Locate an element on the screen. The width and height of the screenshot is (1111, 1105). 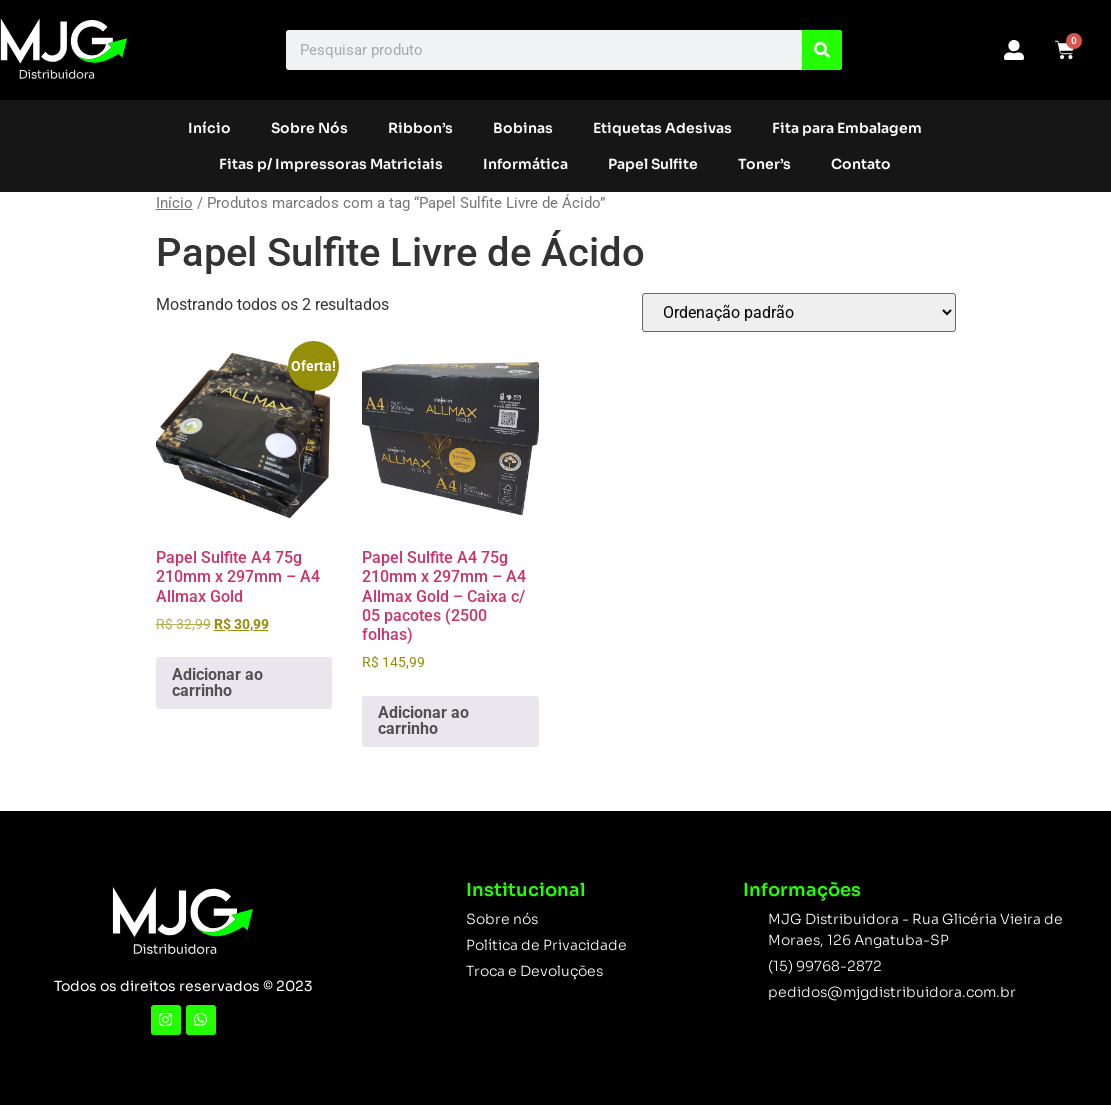
Ribbon’s is located at coordinates (420, 128).